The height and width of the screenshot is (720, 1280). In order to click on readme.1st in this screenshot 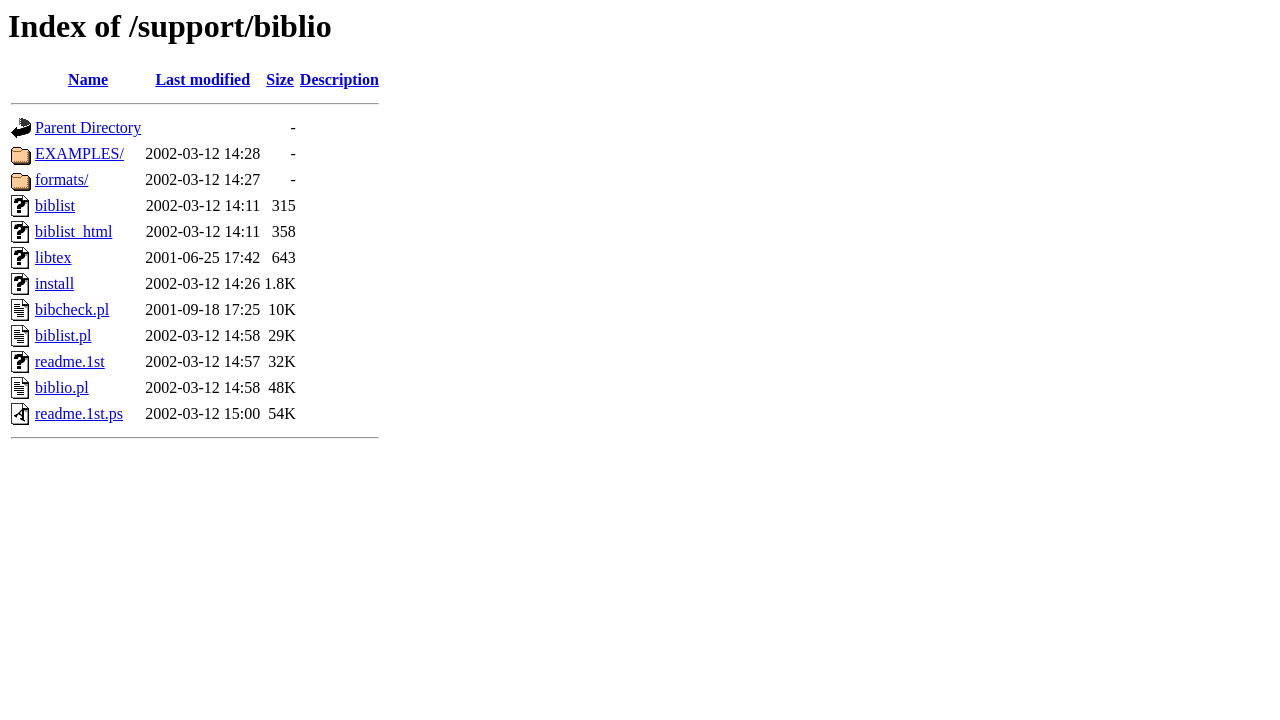, I will do `click(70, 361)`.